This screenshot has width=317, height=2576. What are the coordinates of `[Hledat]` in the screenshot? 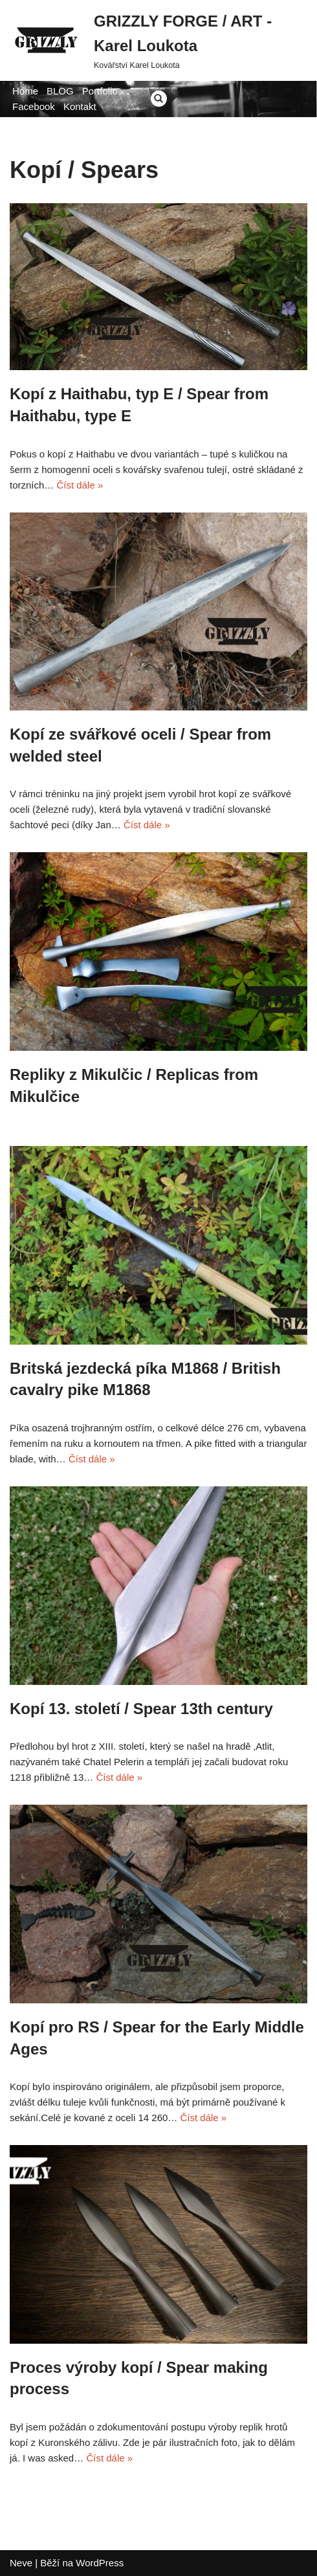 It's located at (159, 99).